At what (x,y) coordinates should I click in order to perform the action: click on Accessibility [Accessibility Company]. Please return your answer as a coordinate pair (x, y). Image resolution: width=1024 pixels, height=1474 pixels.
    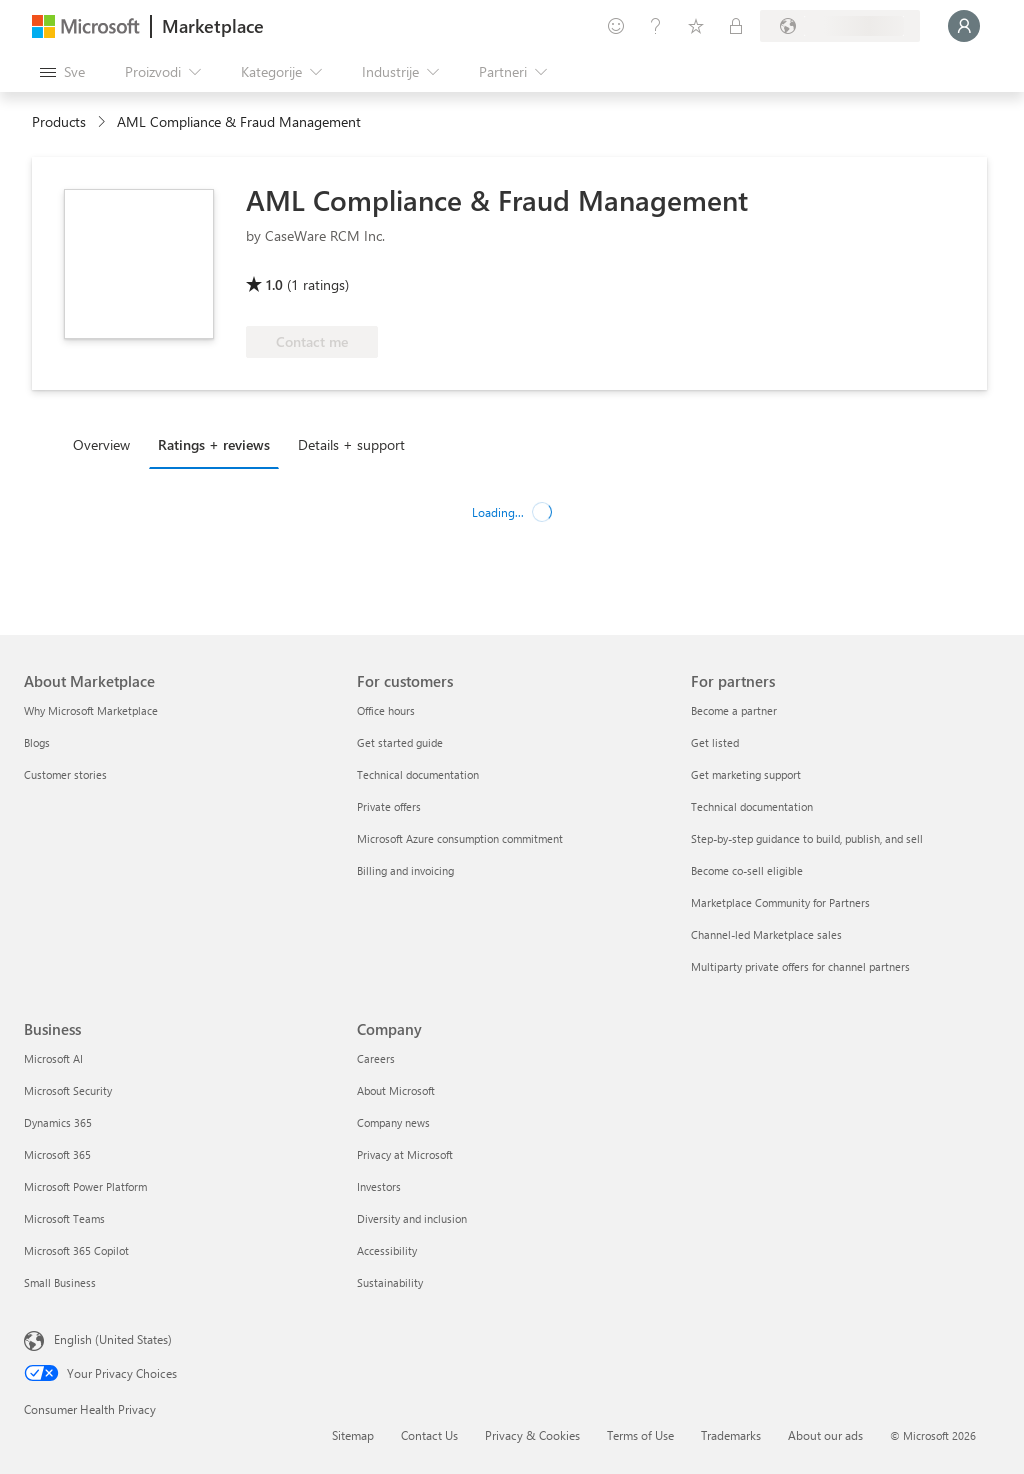
    Looking at the image, I should click on (387, 1250).